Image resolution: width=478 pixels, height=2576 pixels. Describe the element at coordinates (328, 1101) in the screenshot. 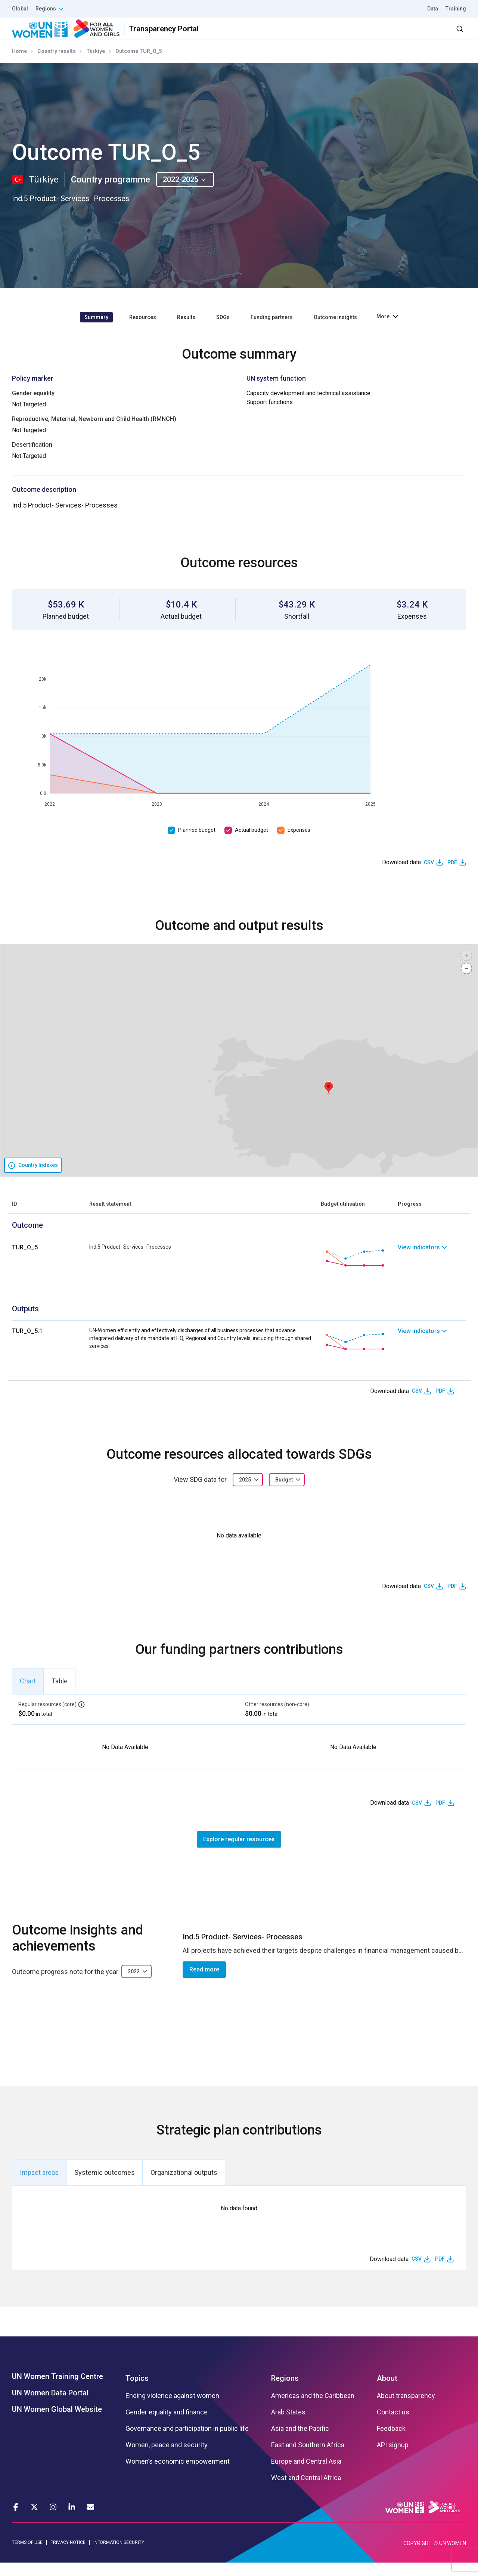

I see `[button]` at that location.